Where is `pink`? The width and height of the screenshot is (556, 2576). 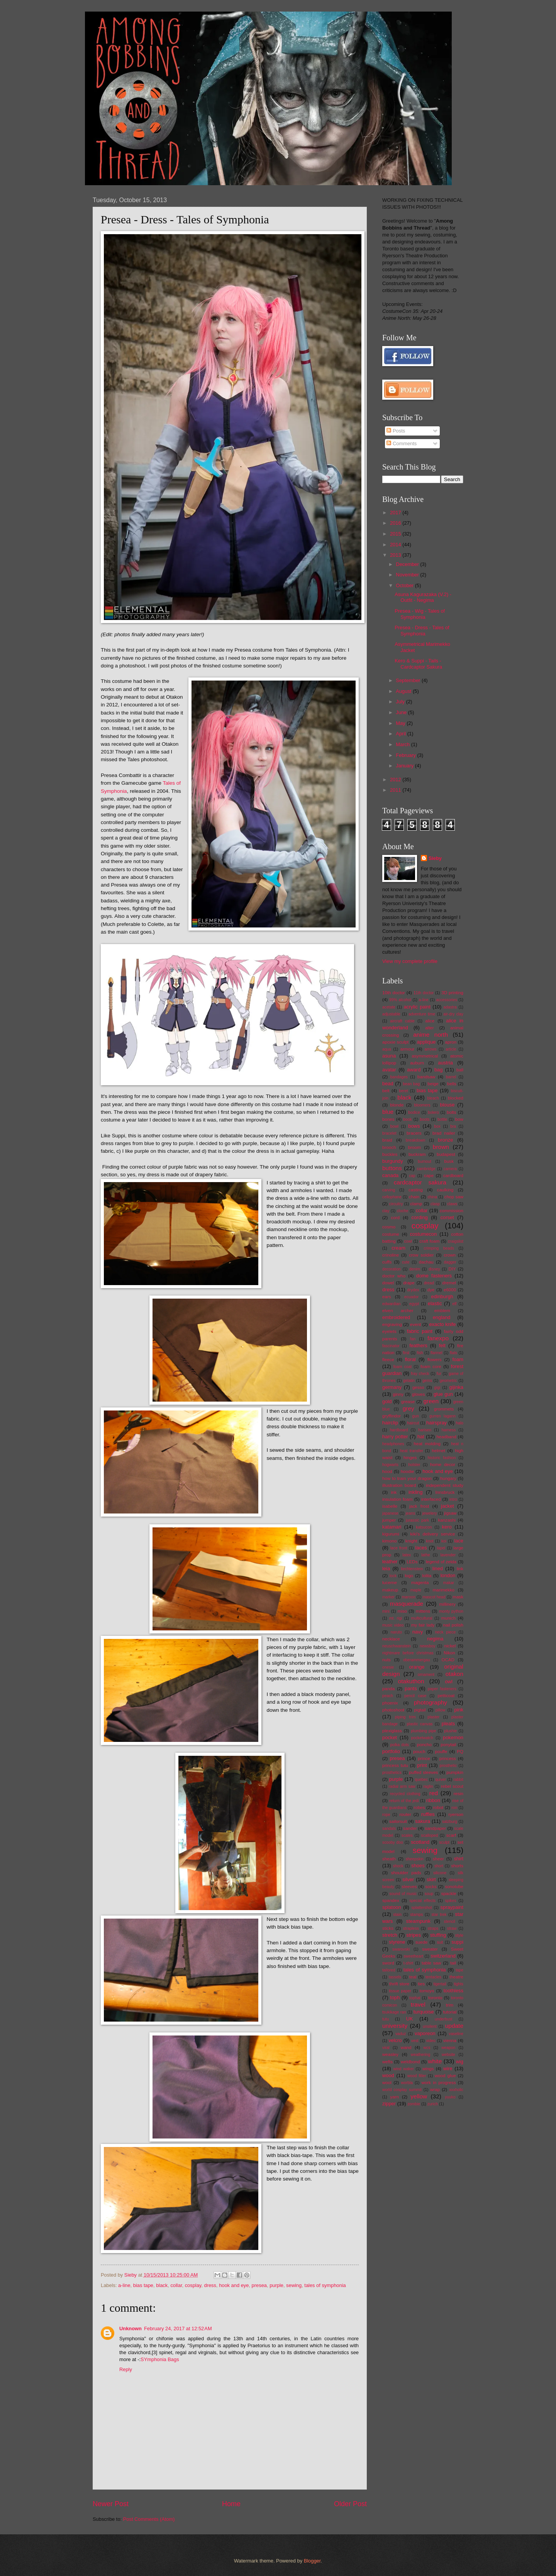
pink is located at coordinates (458, 1710).